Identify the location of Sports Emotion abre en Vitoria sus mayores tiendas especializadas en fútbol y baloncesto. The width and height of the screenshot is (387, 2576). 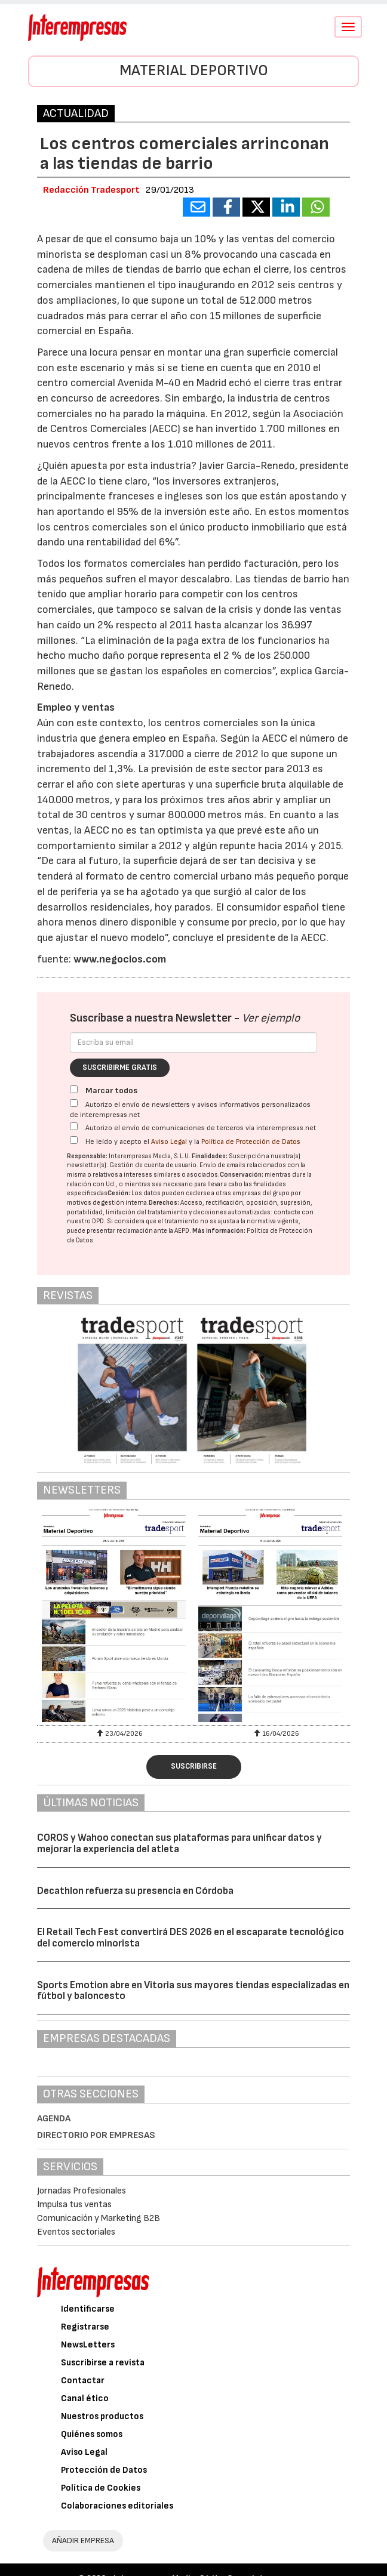
(193, 1991).